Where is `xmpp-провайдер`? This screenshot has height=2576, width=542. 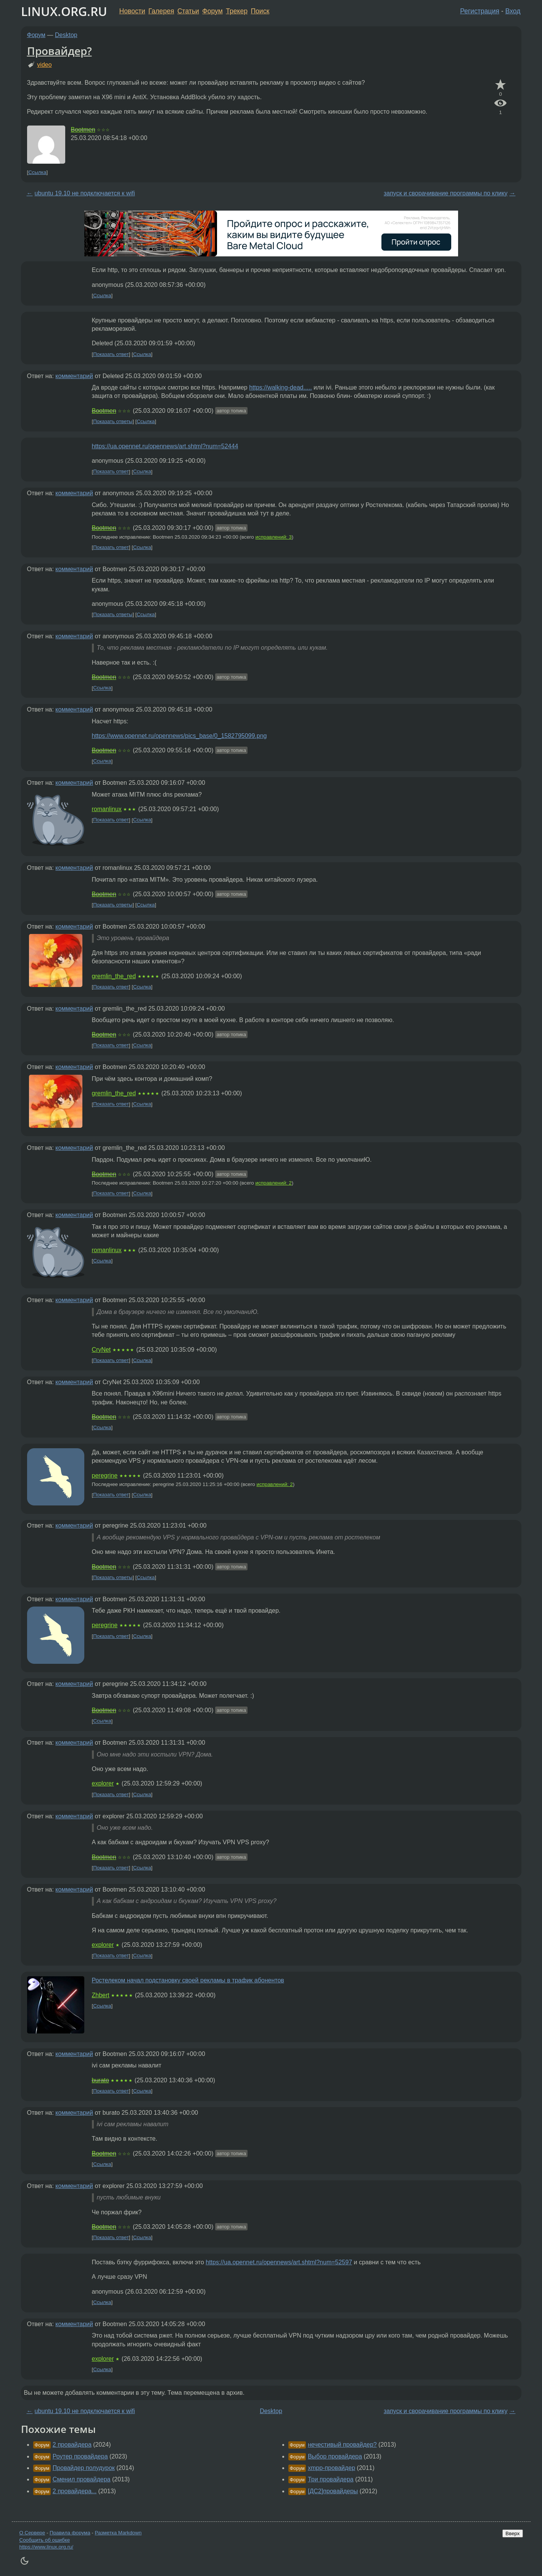 xmpp-провайдер is located at coordinates (331, 2468).